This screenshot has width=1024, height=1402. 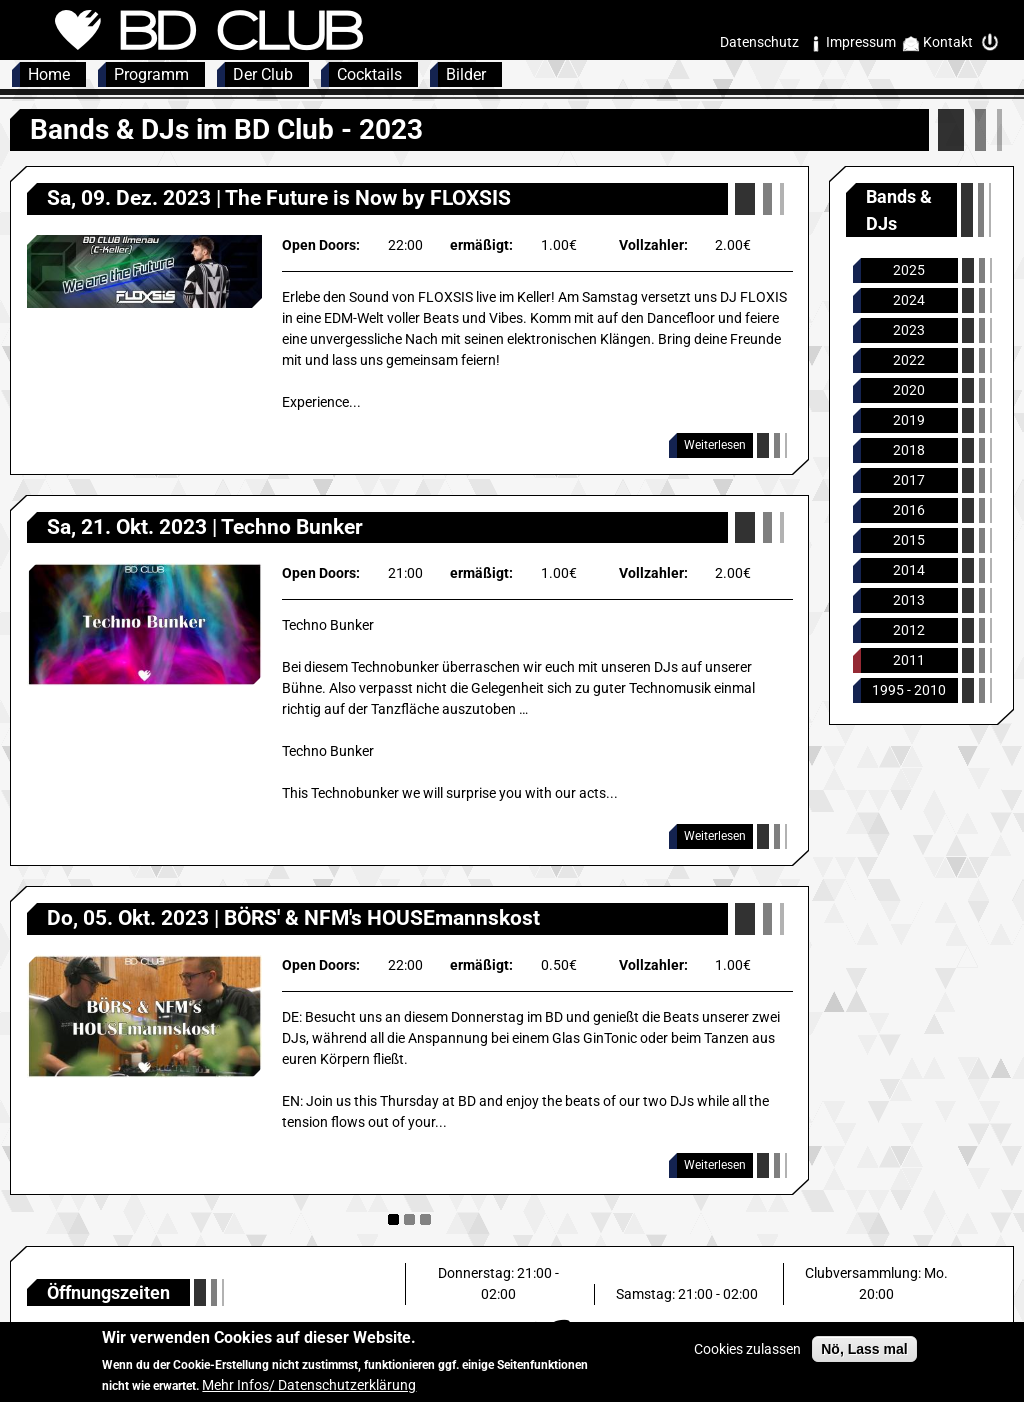 What do you see at coordinates (909, 690) in the screenshot?
I see `1995 - 2010` at bounding box center [909, 690].